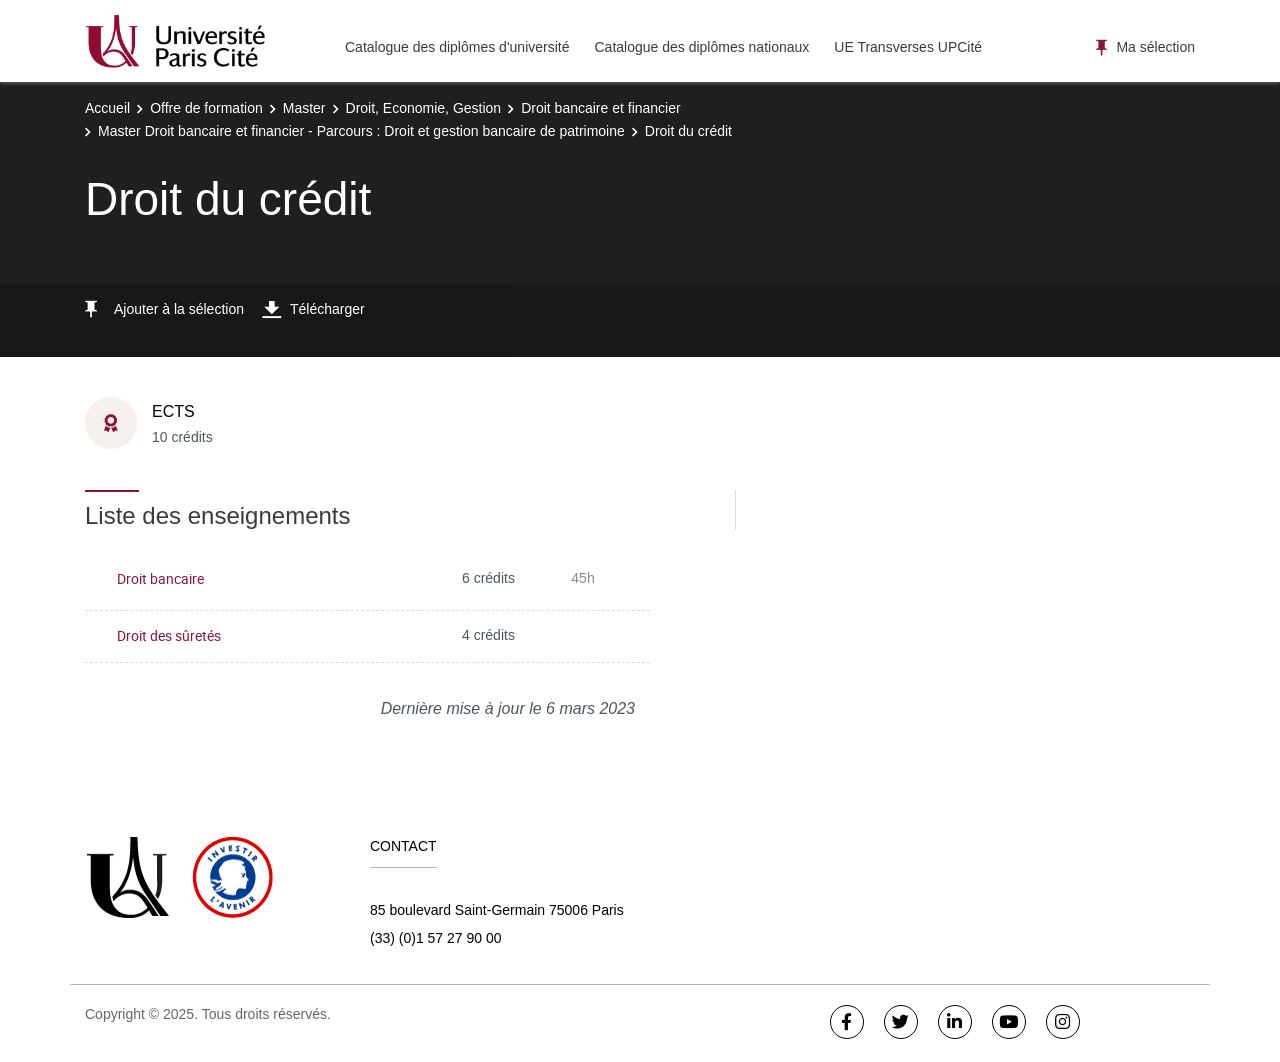  I want to click on Catalogue des diplômes nationaux, so click(701, 47).